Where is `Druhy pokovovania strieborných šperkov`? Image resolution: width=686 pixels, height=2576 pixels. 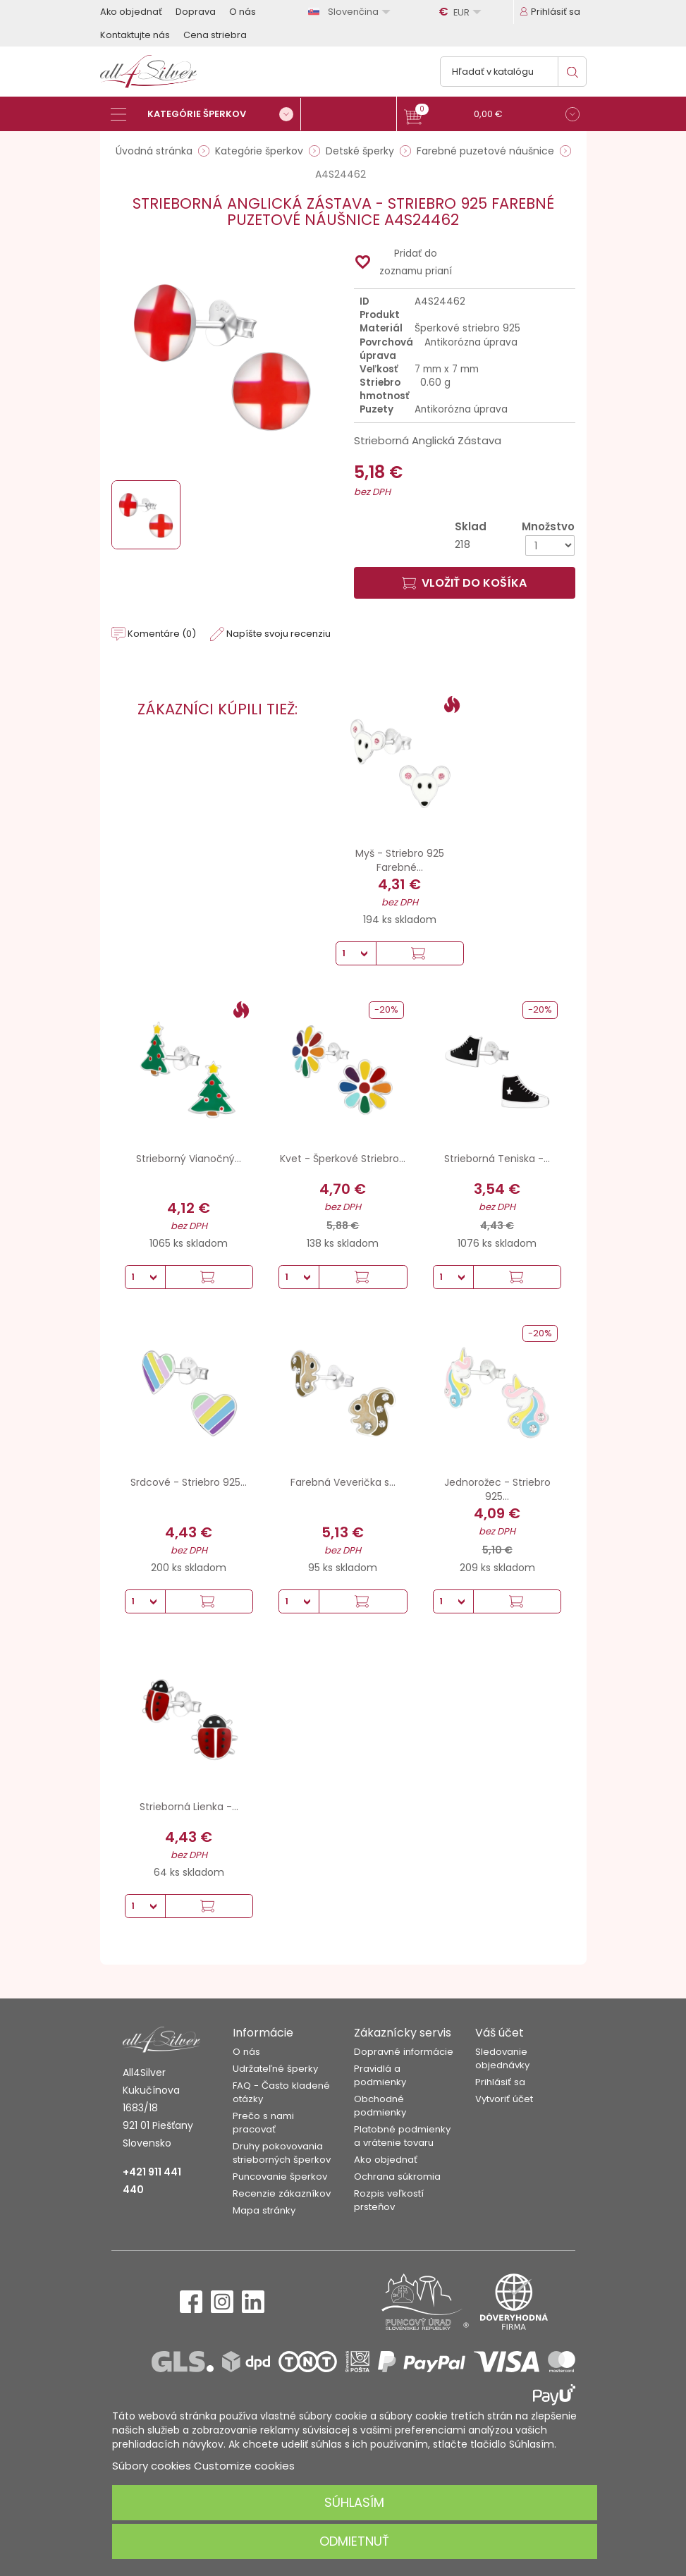
Druhy pokovovania strieborných šperkov is located at coordinates (282, 2152).